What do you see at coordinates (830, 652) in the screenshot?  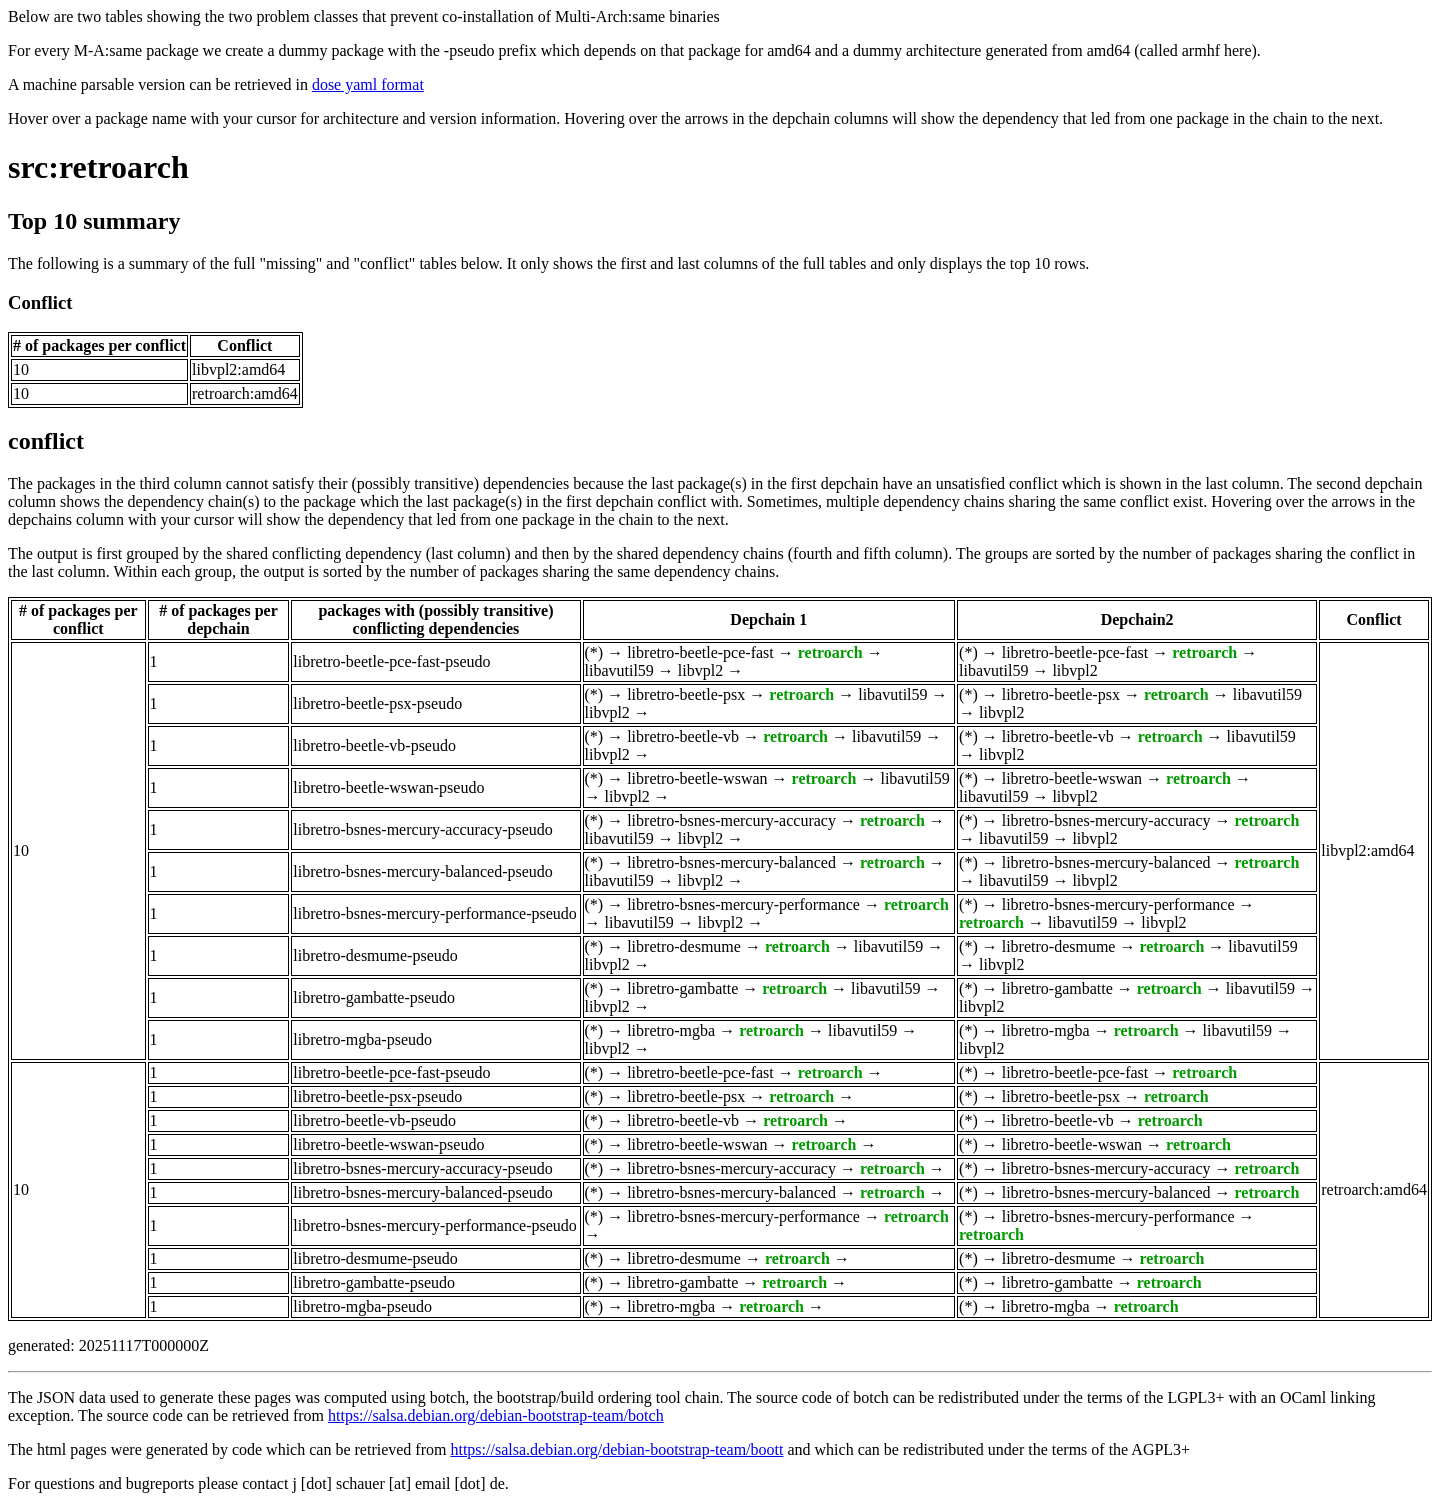 I see `retroarch` at bounding box center [830, 652].